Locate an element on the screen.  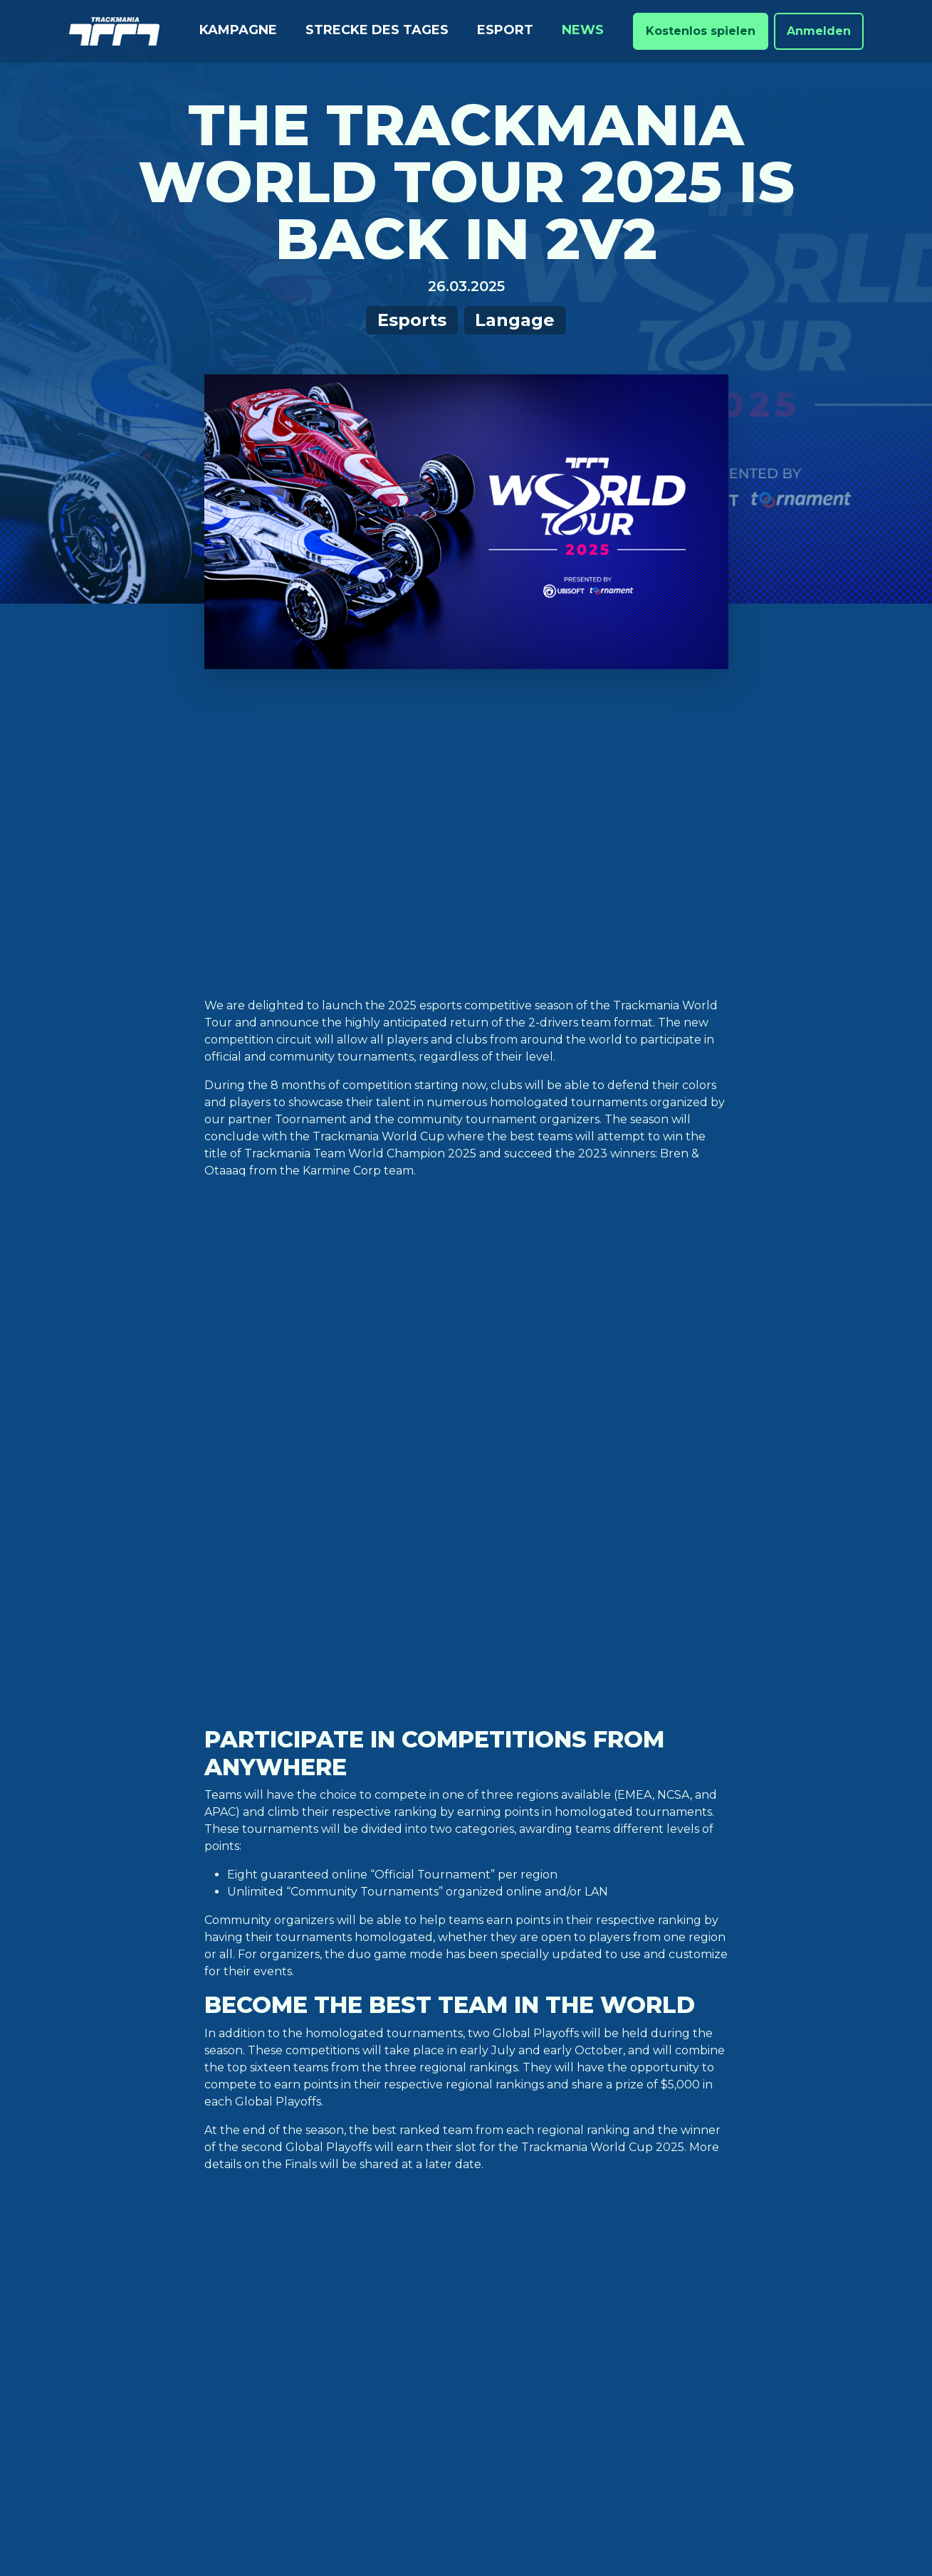
TMGL is located at coordinates (575, 1980).